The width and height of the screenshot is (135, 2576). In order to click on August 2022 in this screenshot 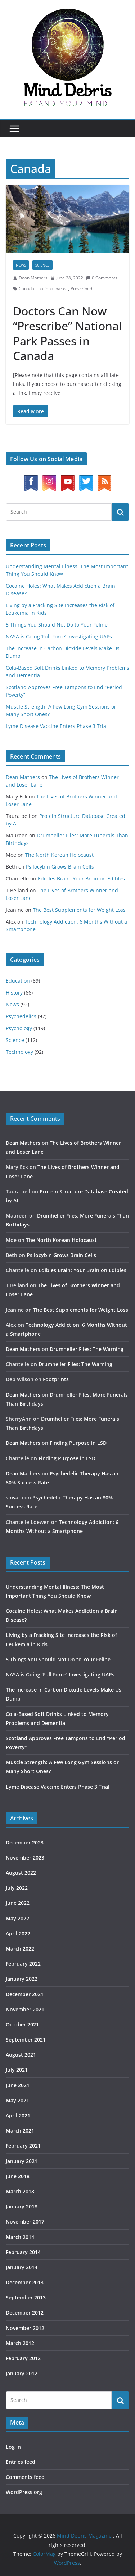, I will do `click(21, 1872)`.